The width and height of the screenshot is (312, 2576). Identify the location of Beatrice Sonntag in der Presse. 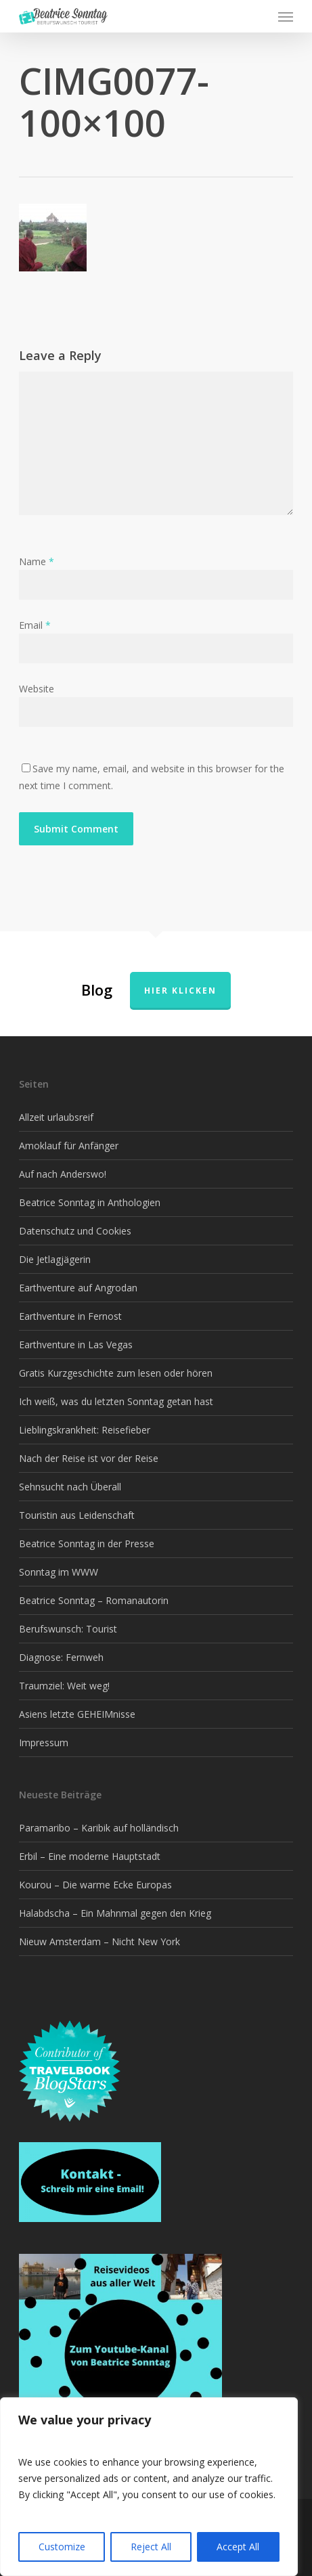
(86, 1543).